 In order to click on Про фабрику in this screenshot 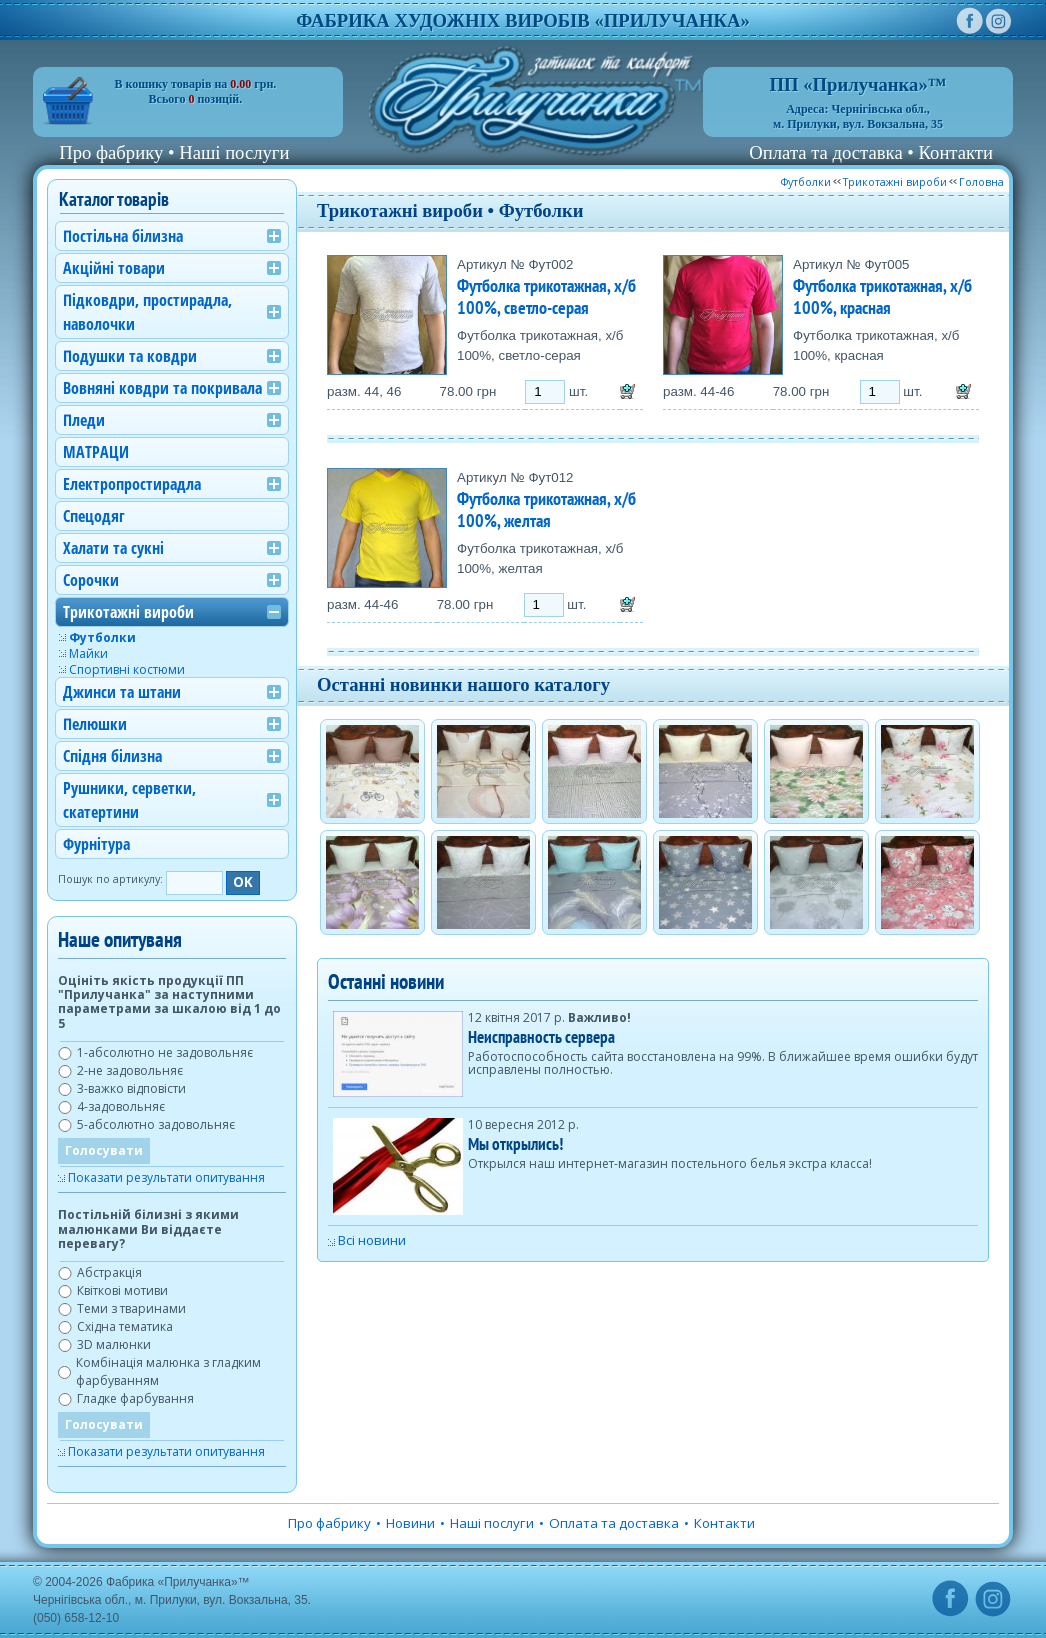, I will do `click(111, 152)`.